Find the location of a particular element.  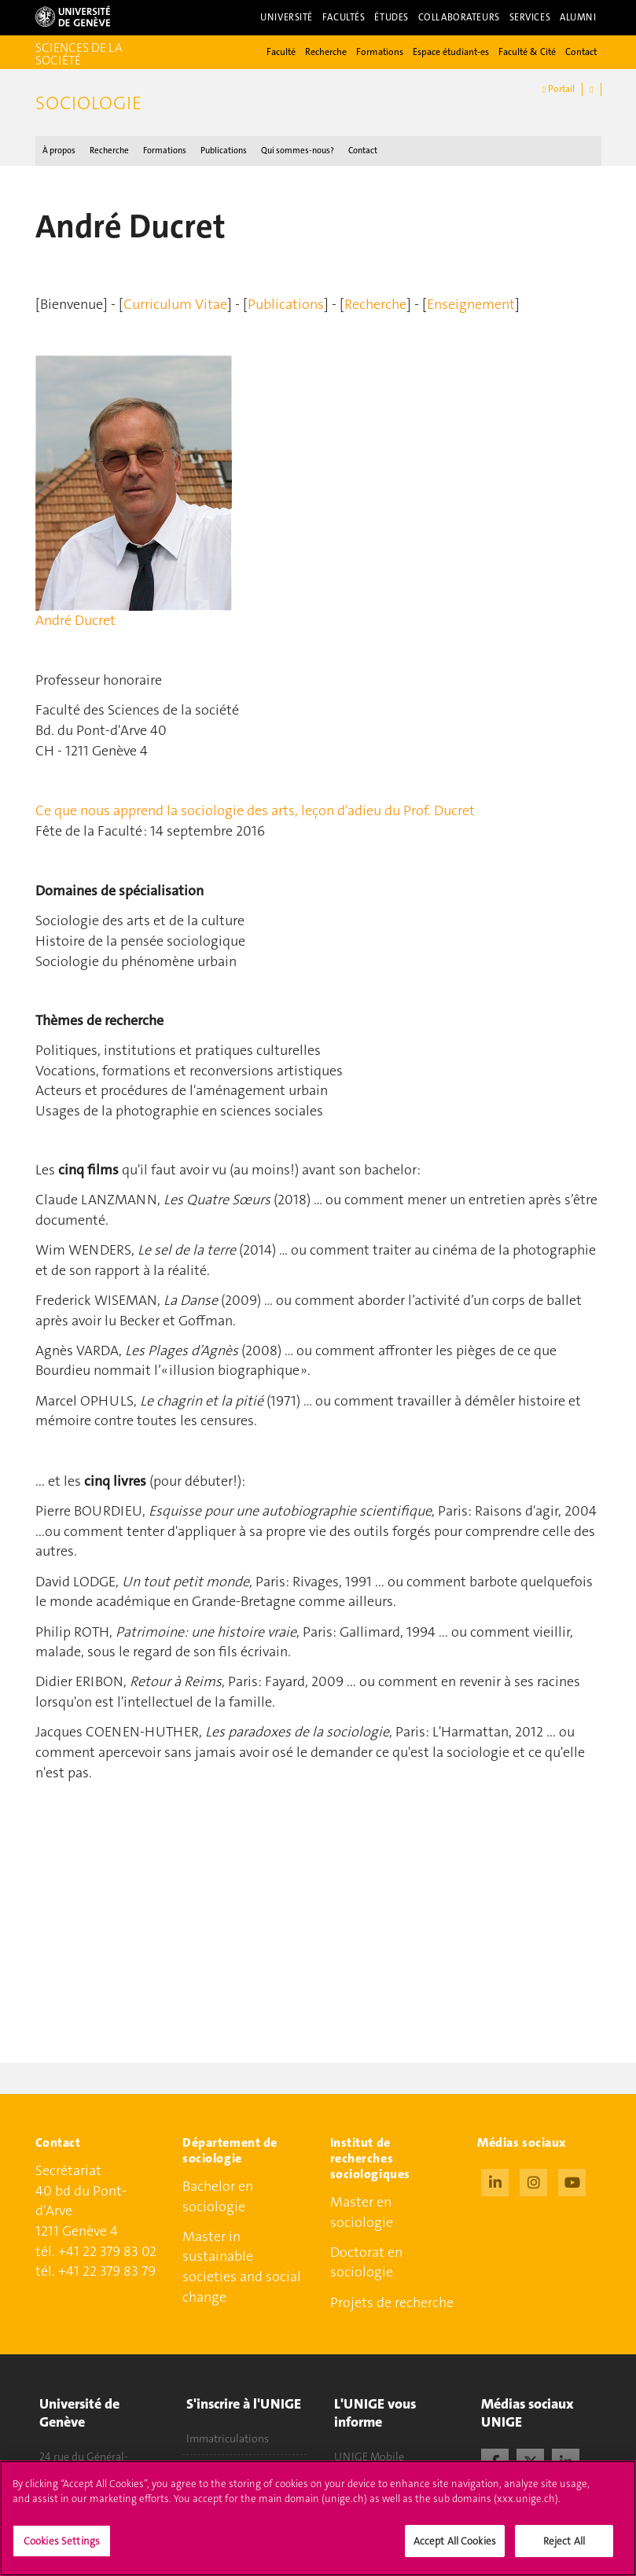

Faculté & Cité is located at coordinates (527, 52).